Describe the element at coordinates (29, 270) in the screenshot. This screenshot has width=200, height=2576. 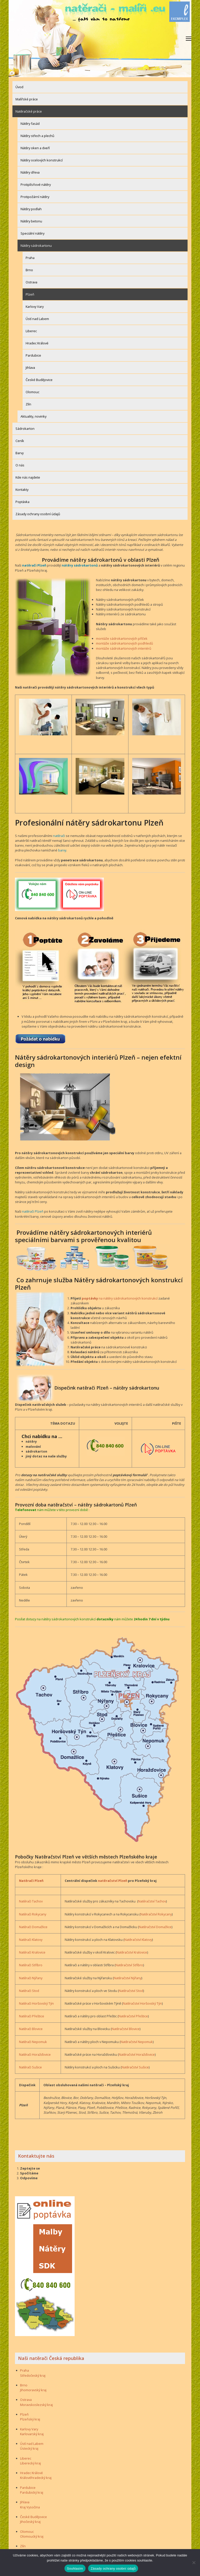
I see `Brno` at that location.